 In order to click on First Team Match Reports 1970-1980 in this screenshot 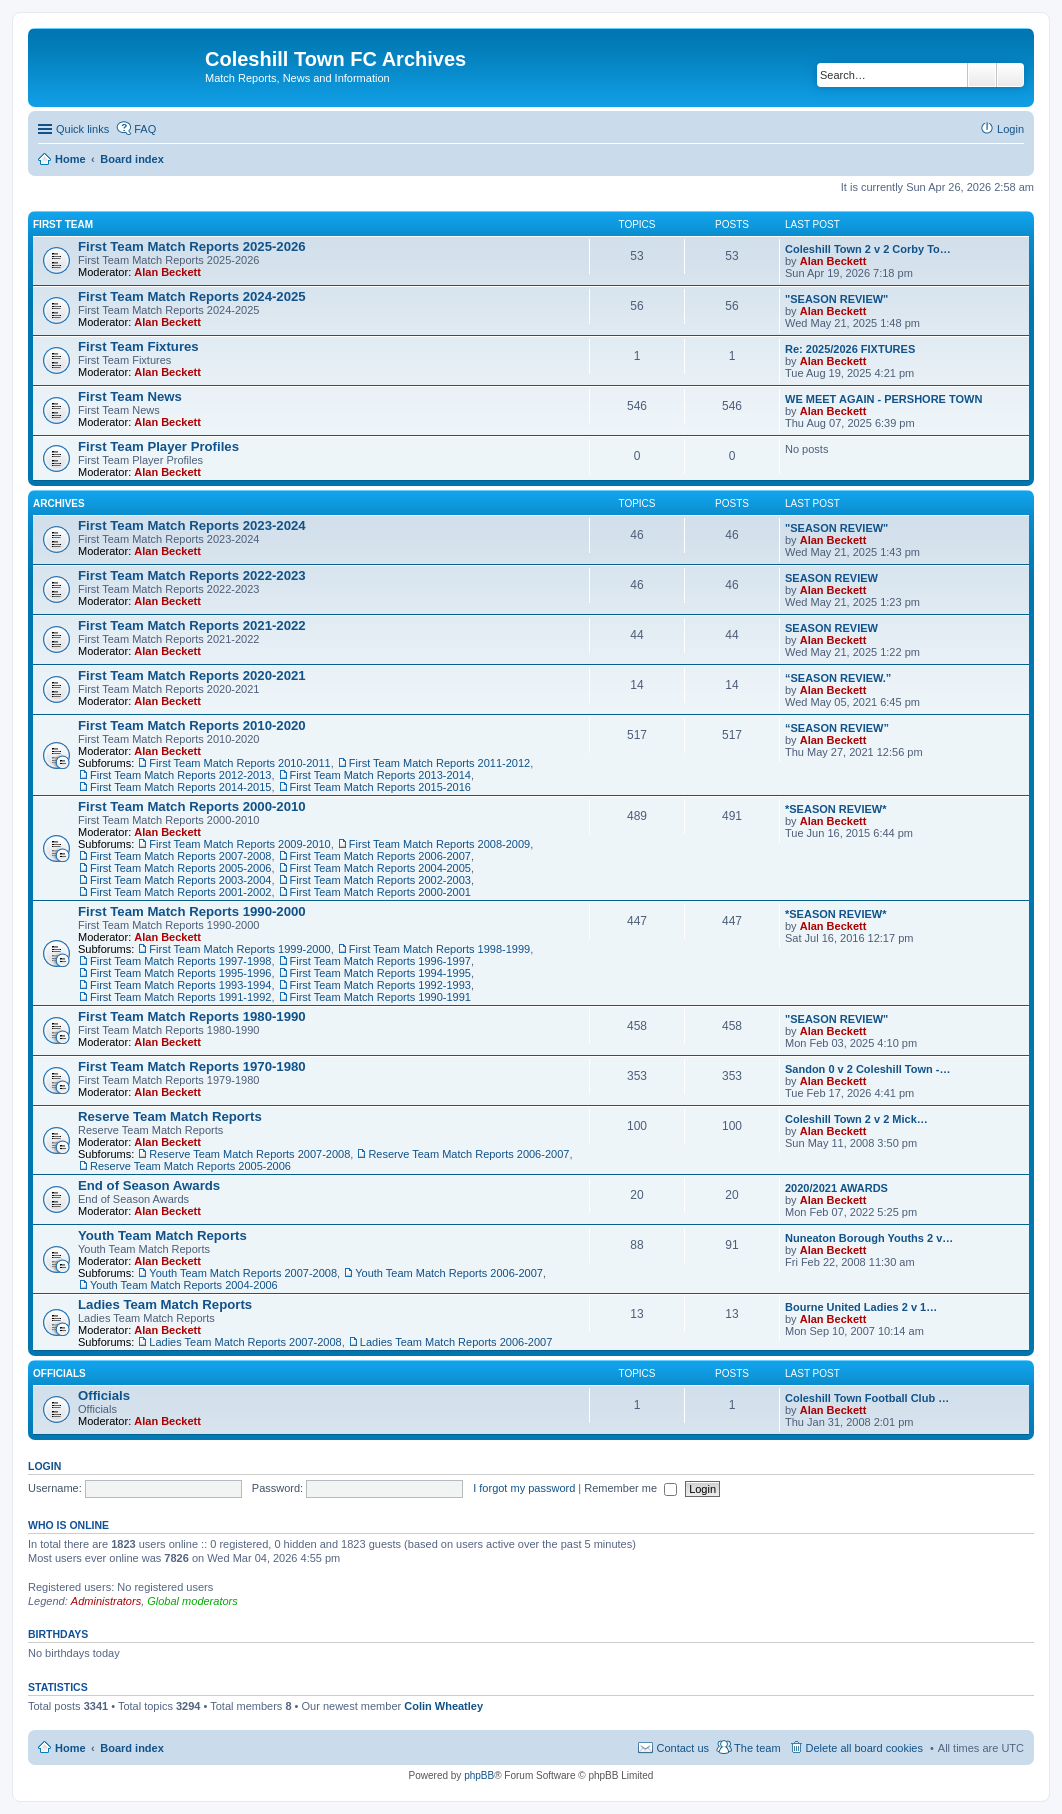, I will do `click(192, 1066)`.